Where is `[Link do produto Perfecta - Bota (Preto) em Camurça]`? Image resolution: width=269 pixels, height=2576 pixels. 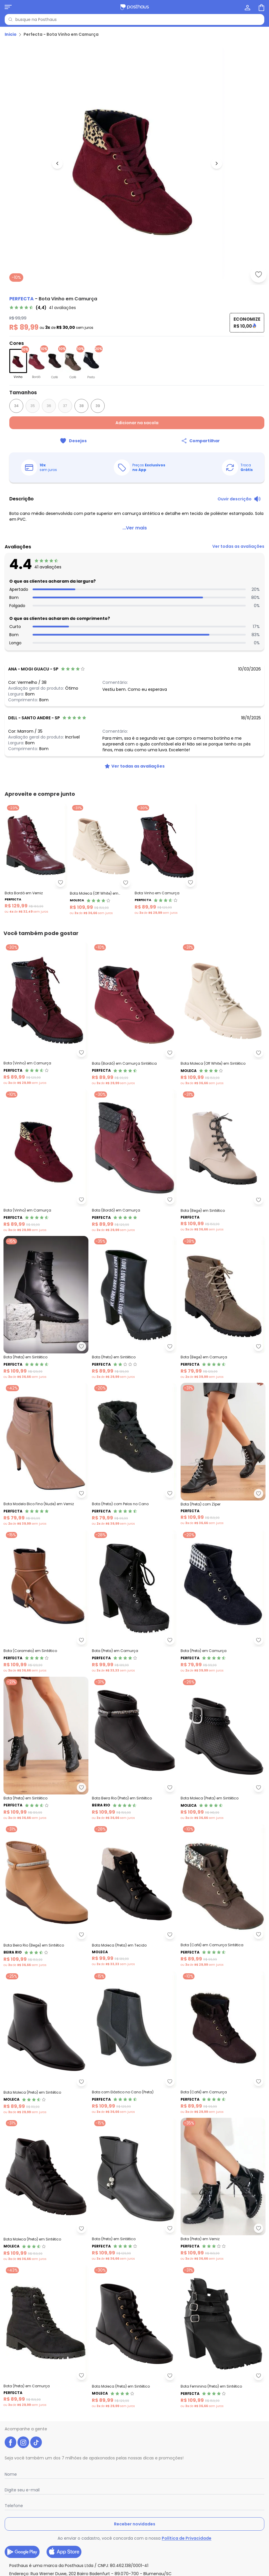
[Link do produto Perfecta - Bota (Preto) em Camurça] is located at coordinates (223, 1601).